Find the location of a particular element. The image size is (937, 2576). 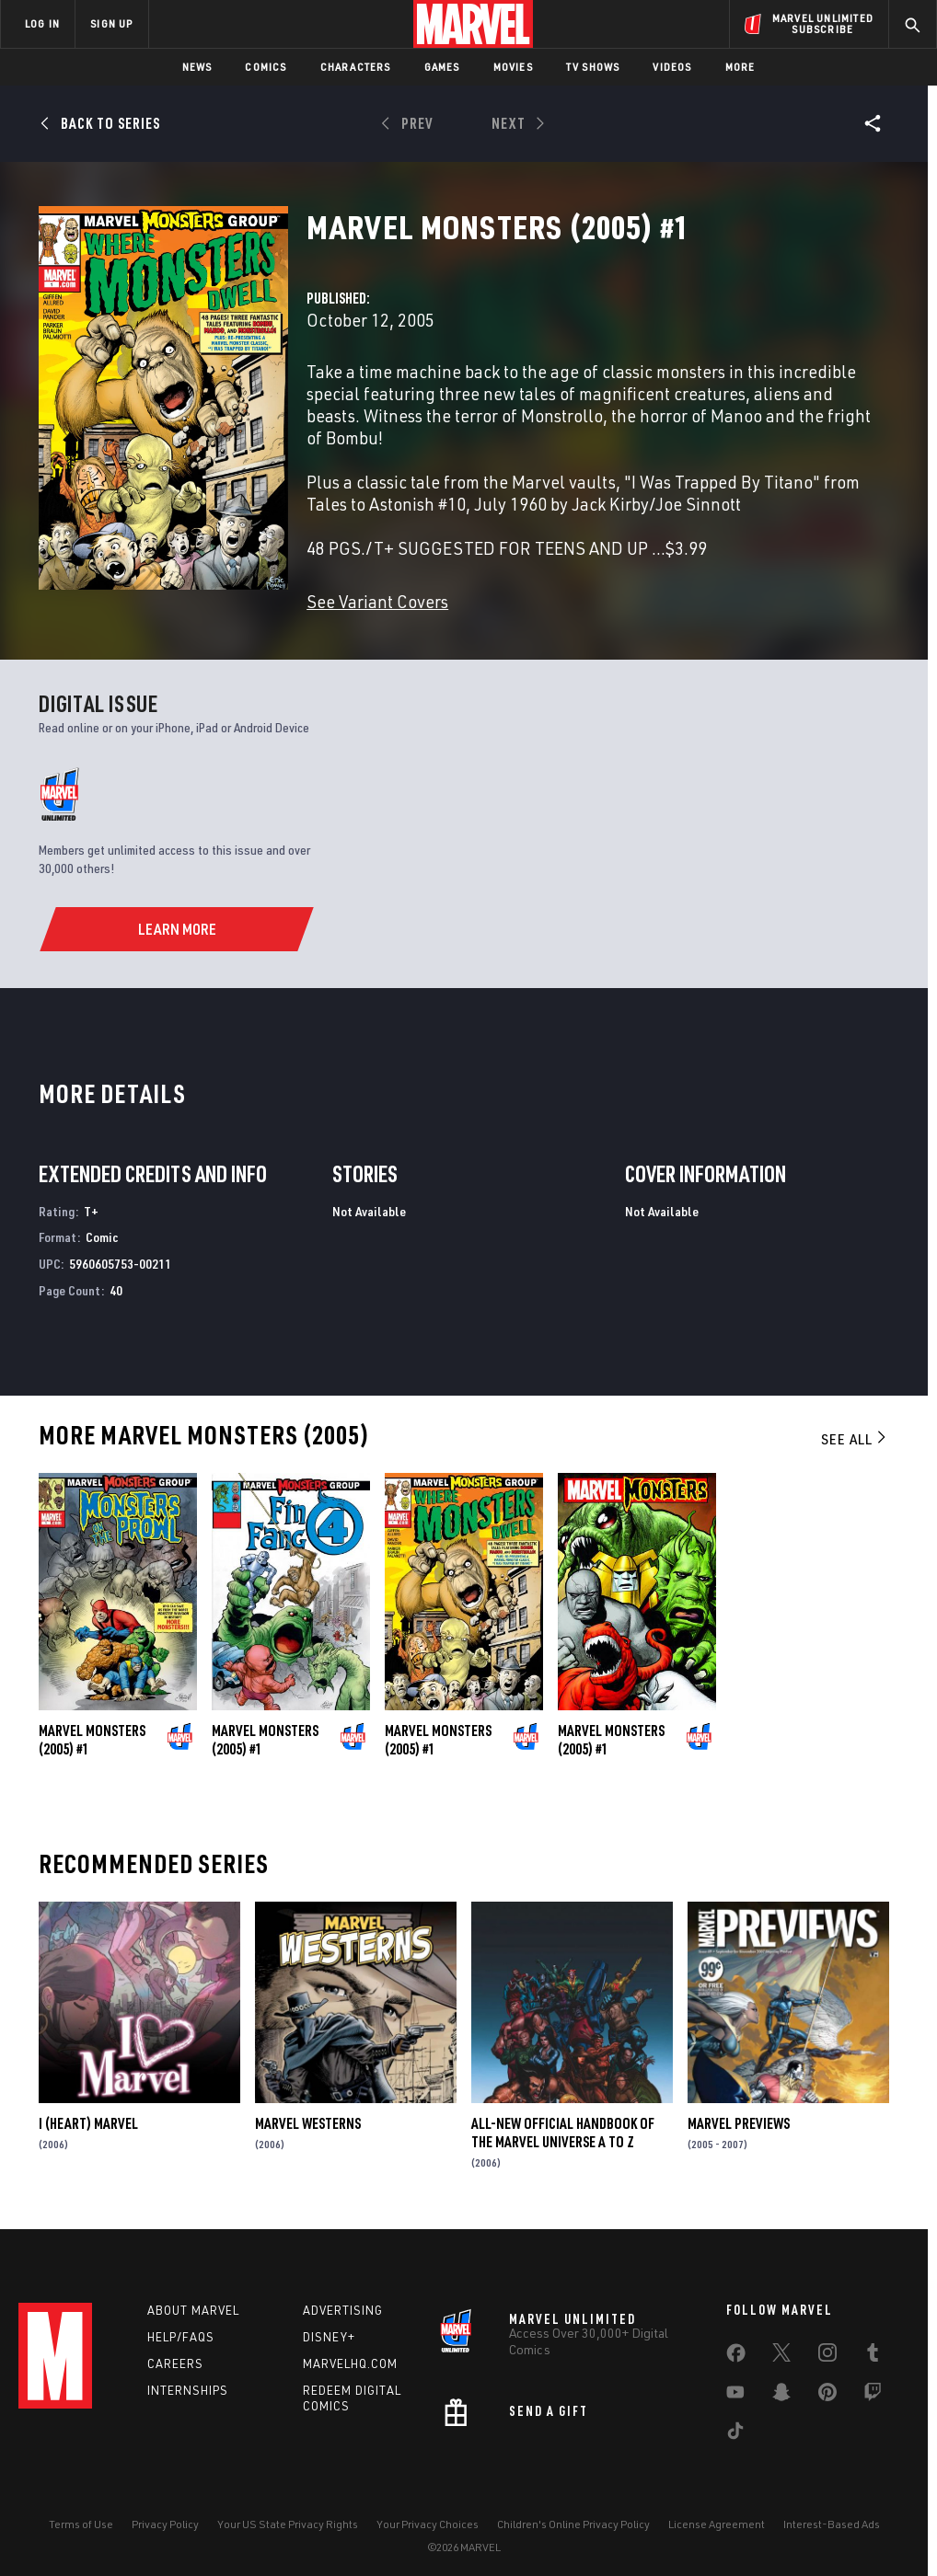

[share on Youtube] is located at coordinates (735, 2395).